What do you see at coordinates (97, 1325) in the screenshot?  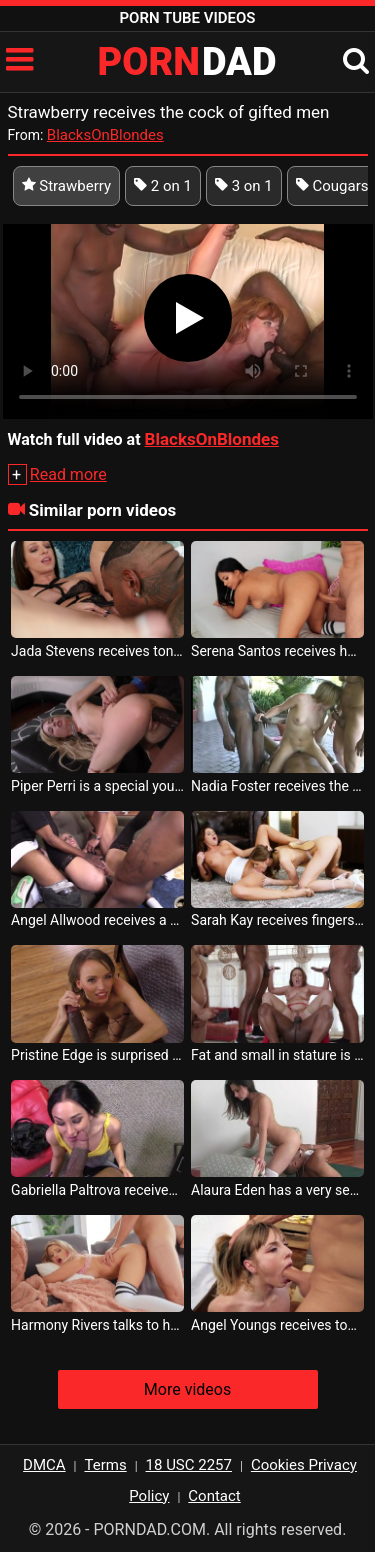 I see `Harmony Rivers talks to her husband on the phone when she receives tongues in her lover s` at bounding box center [97, 1325].